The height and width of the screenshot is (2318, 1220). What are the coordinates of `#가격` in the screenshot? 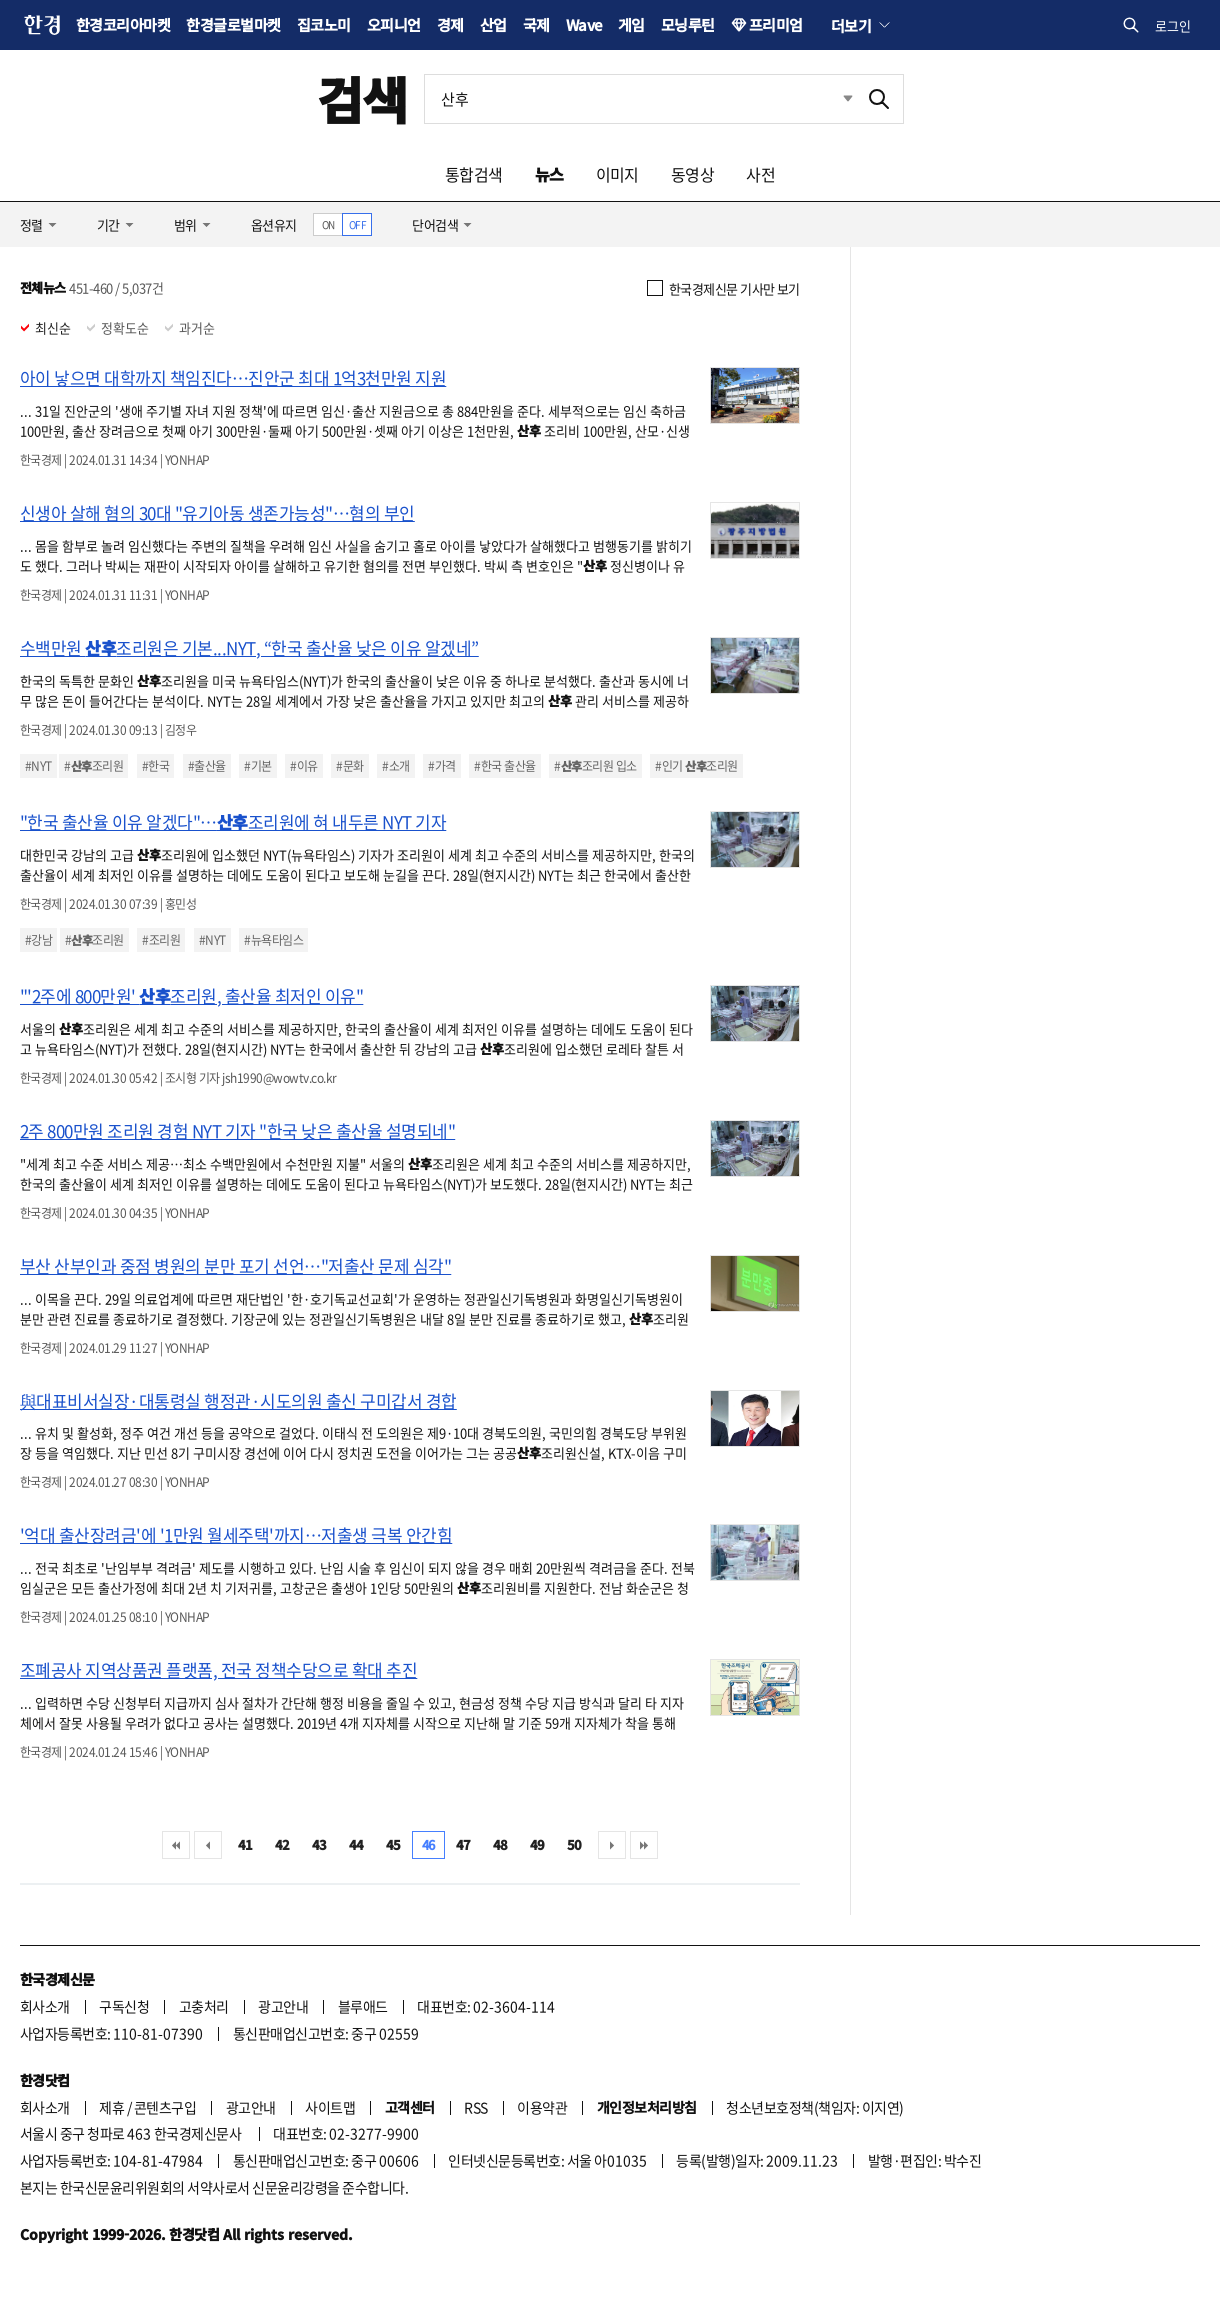 It's located at (441, 766).